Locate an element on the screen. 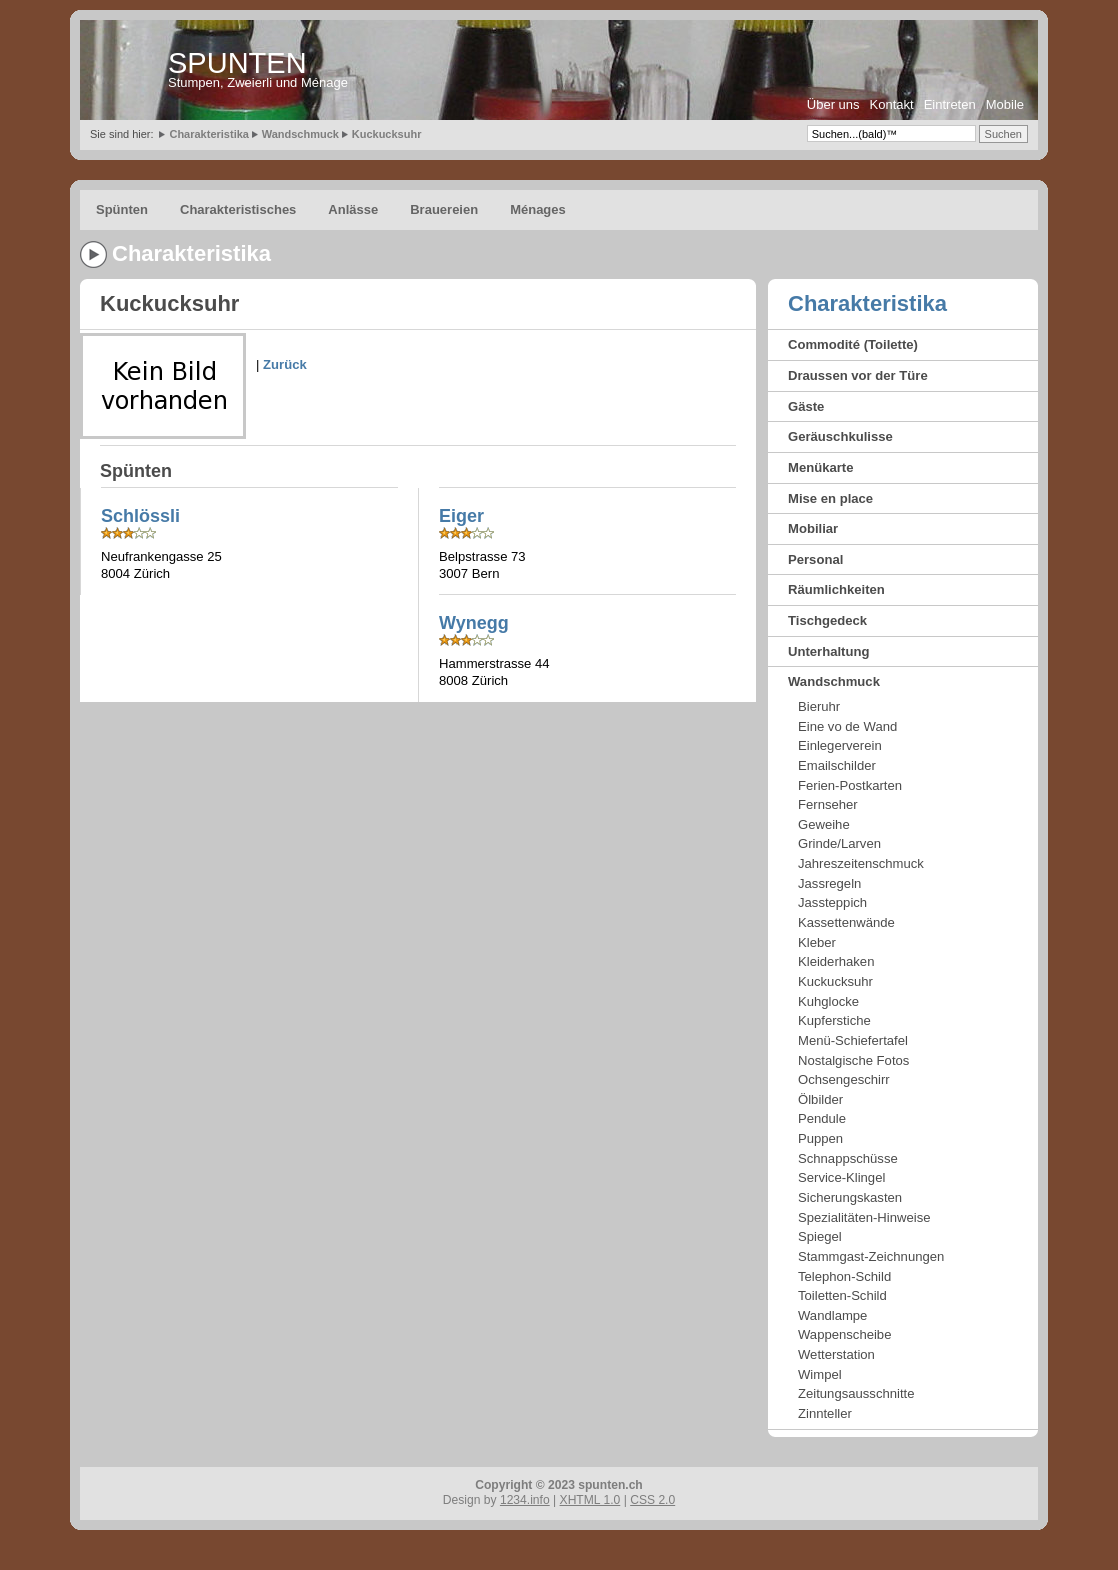  Pendule is located at coordinates (822, 1118).